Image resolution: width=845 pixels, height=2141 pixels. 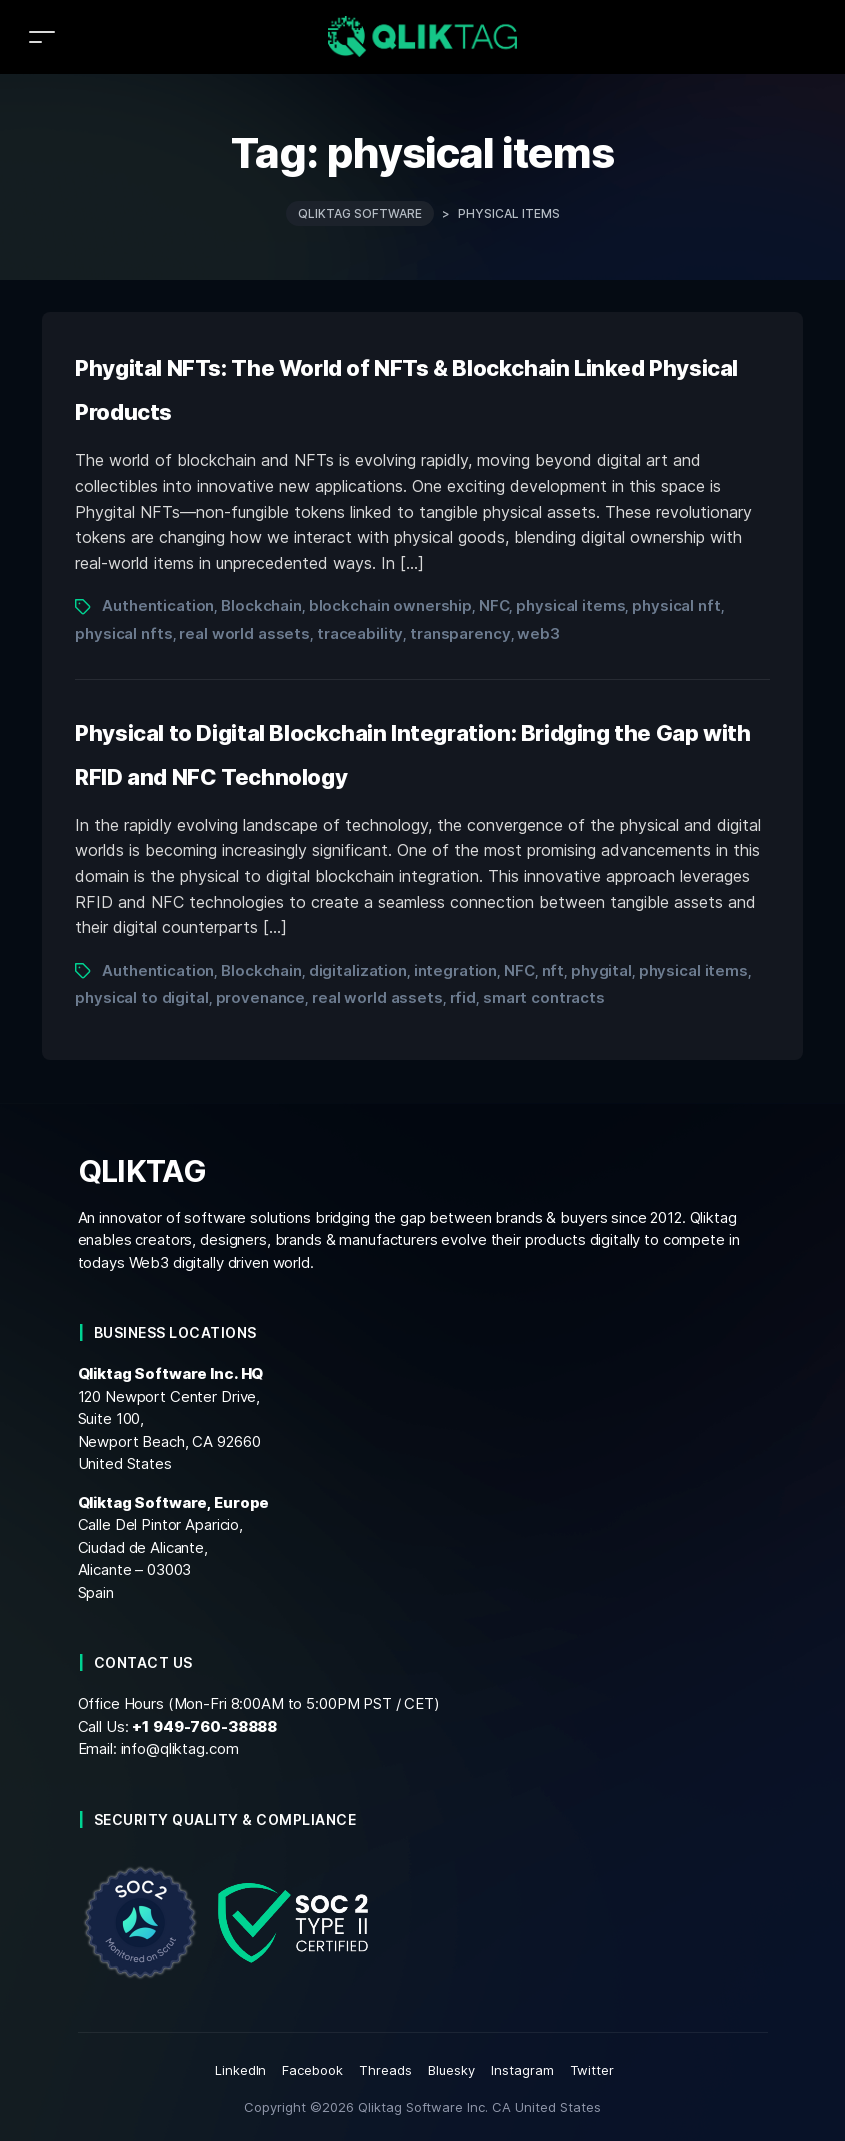 I want to click on Bluesky, so click(x=451, y=2070).